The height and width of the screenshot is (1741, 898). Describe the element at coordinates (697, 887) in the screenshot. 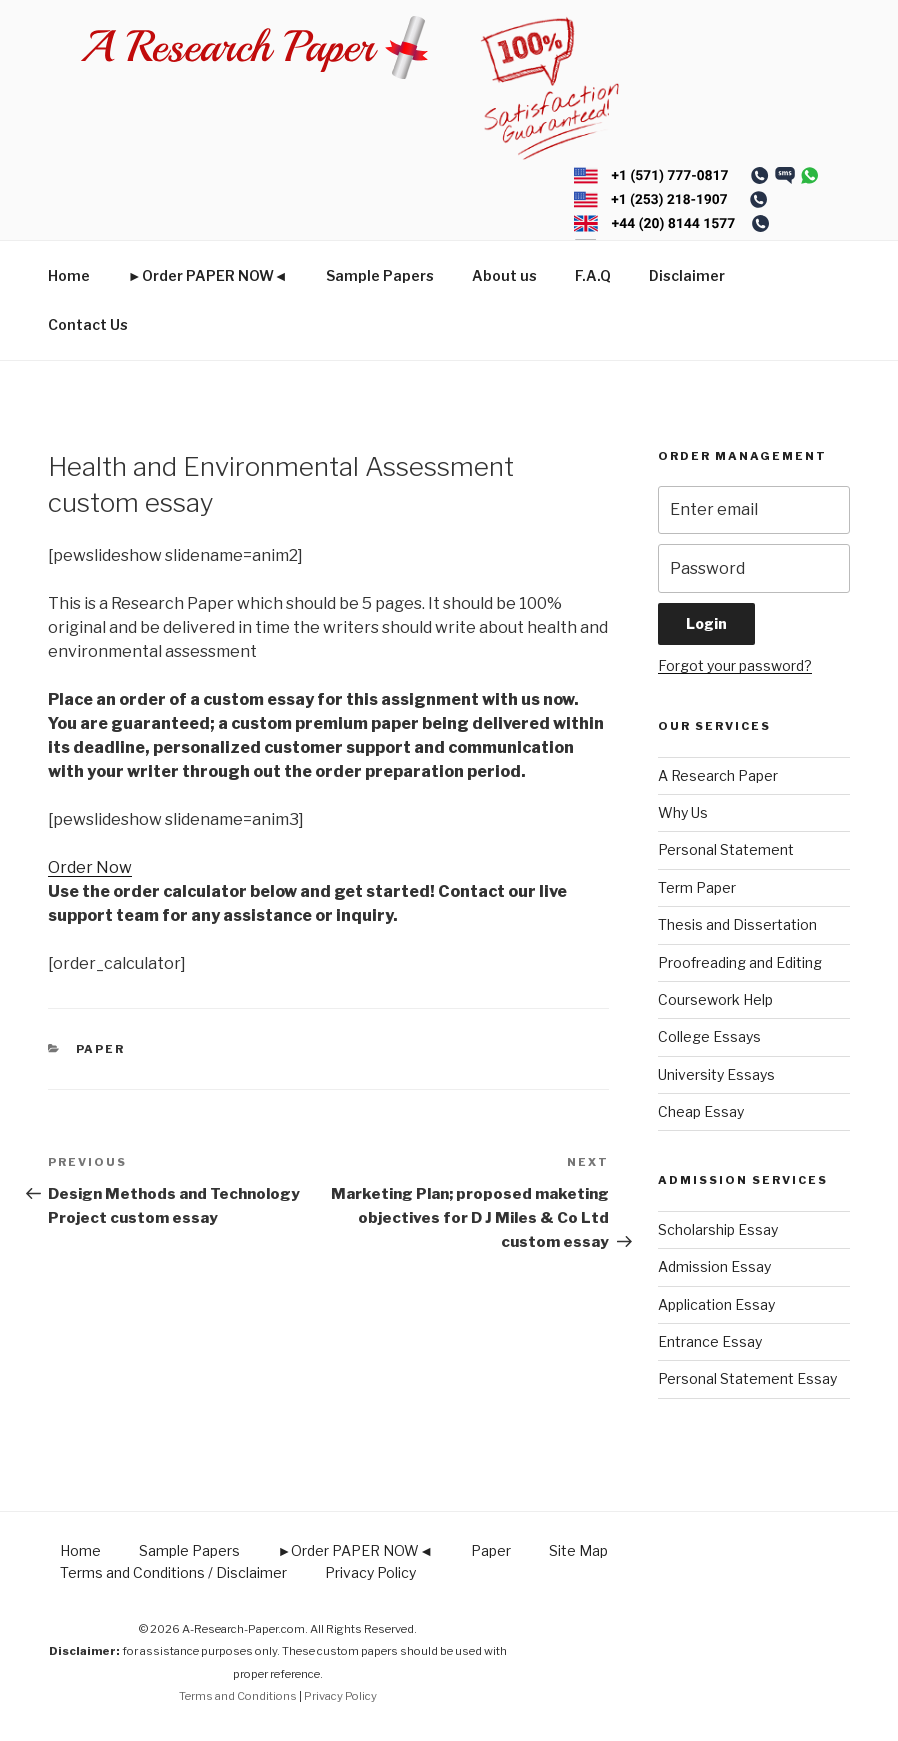

I see `Term Paper` at that location.